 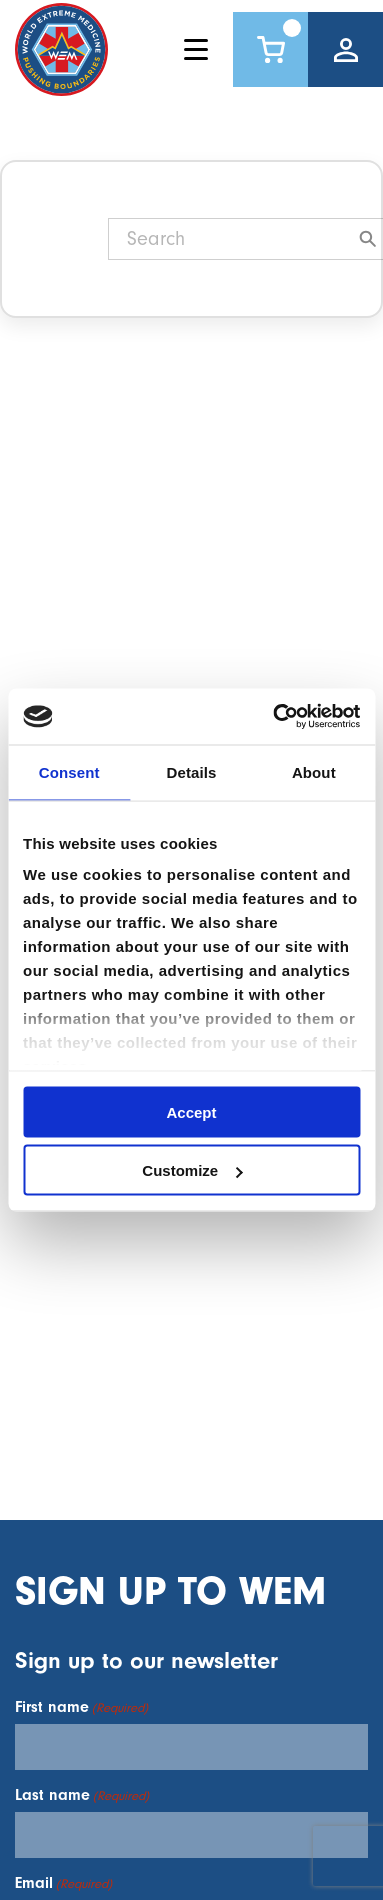 What do you see at coordinates (69, 771) in the screenshot?
I see `Consent [tab]` at bounding box center [69, 771].